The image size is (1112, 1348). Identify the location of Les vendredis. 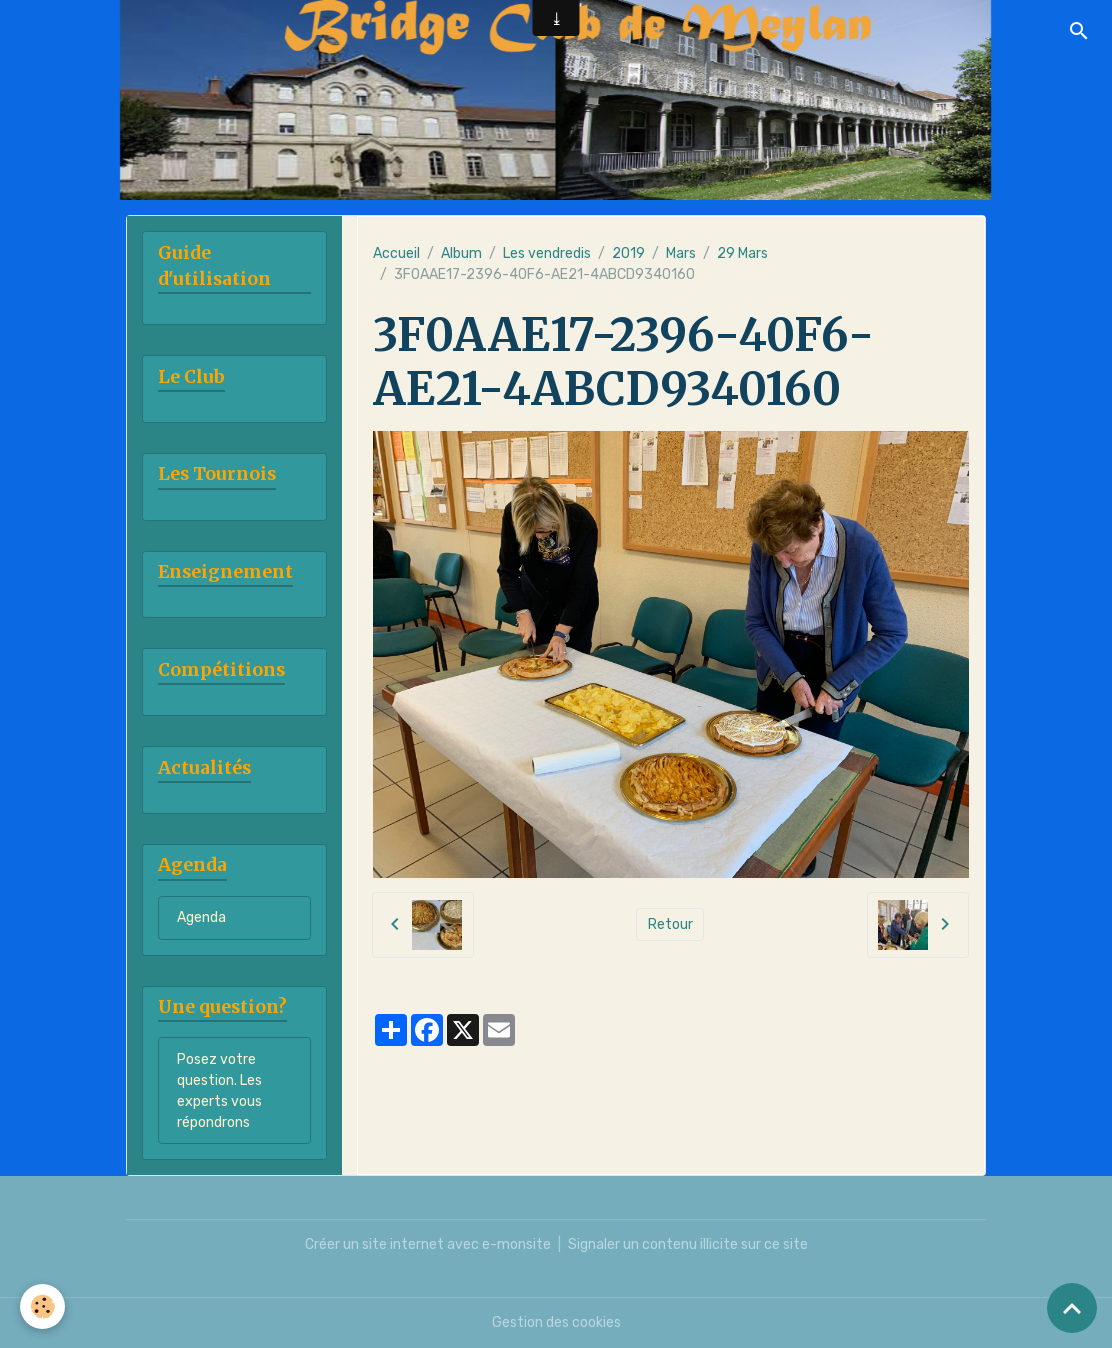
(547, 253).